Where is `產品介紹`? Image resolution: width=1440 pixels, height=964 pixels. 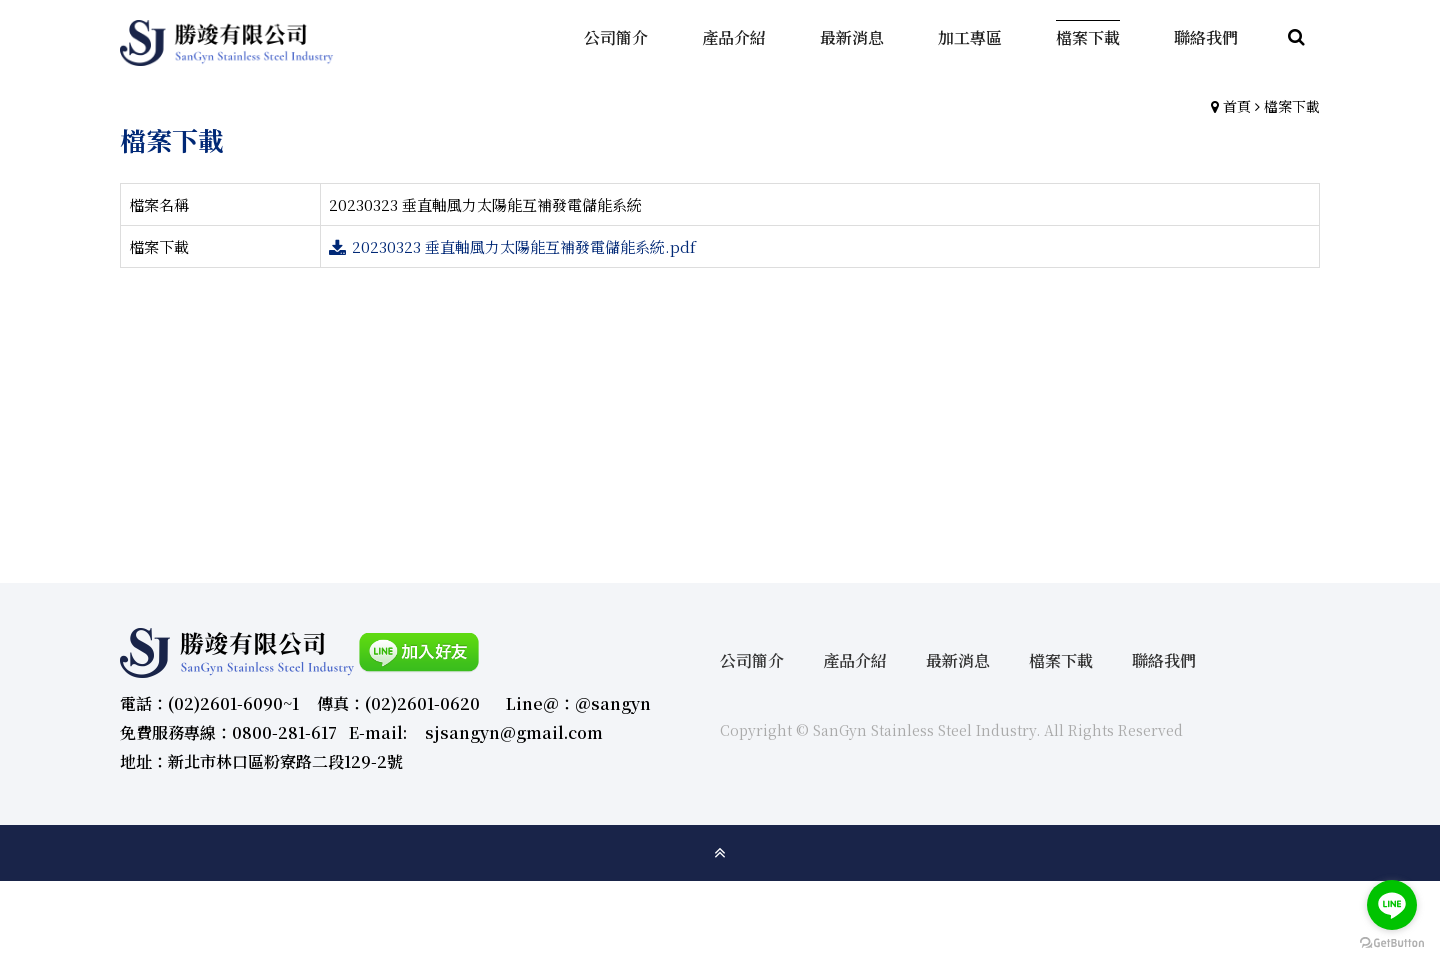 產品介紹 is located at coordinates (855, 660).